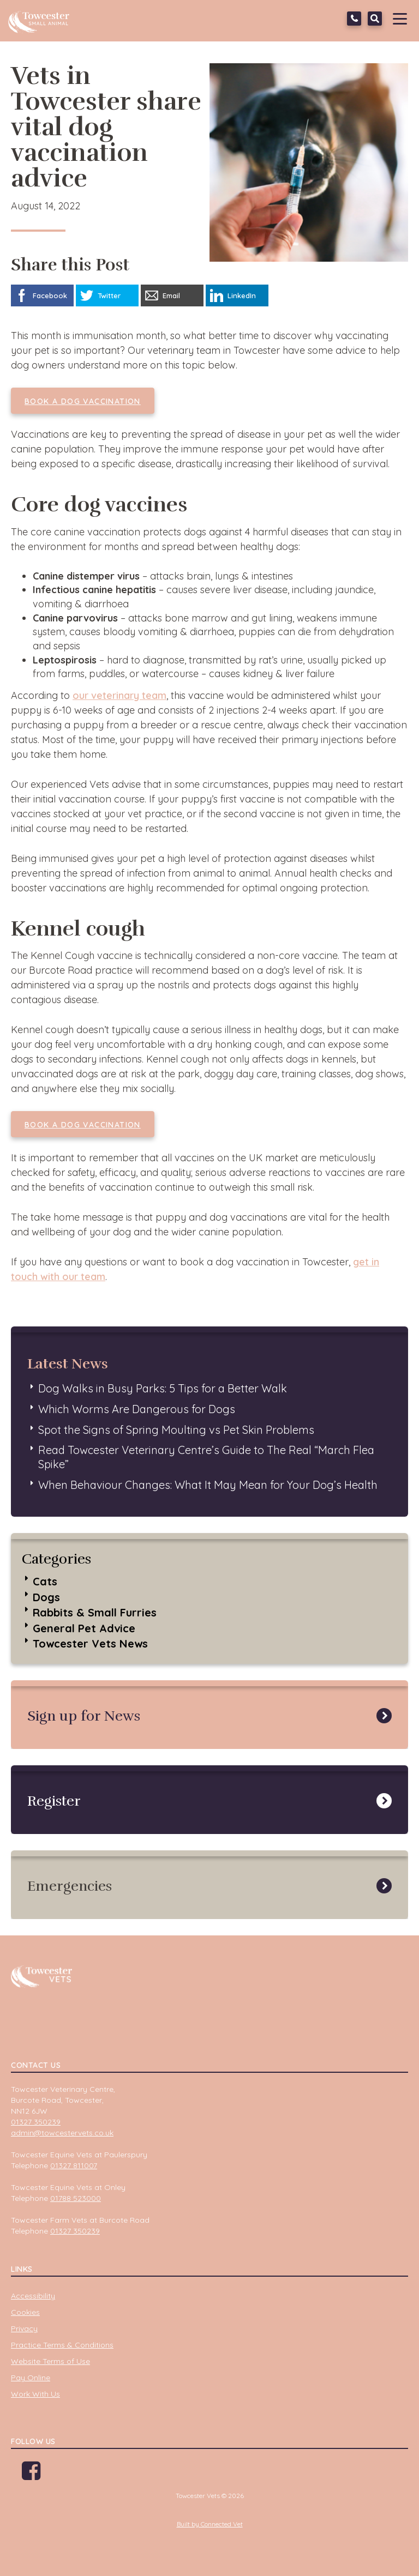 The width and height of the screenshot is (419, 2576). Describe the element at coordinates (73, 2165) in the screenshot. I see `01327 811007` at that location.